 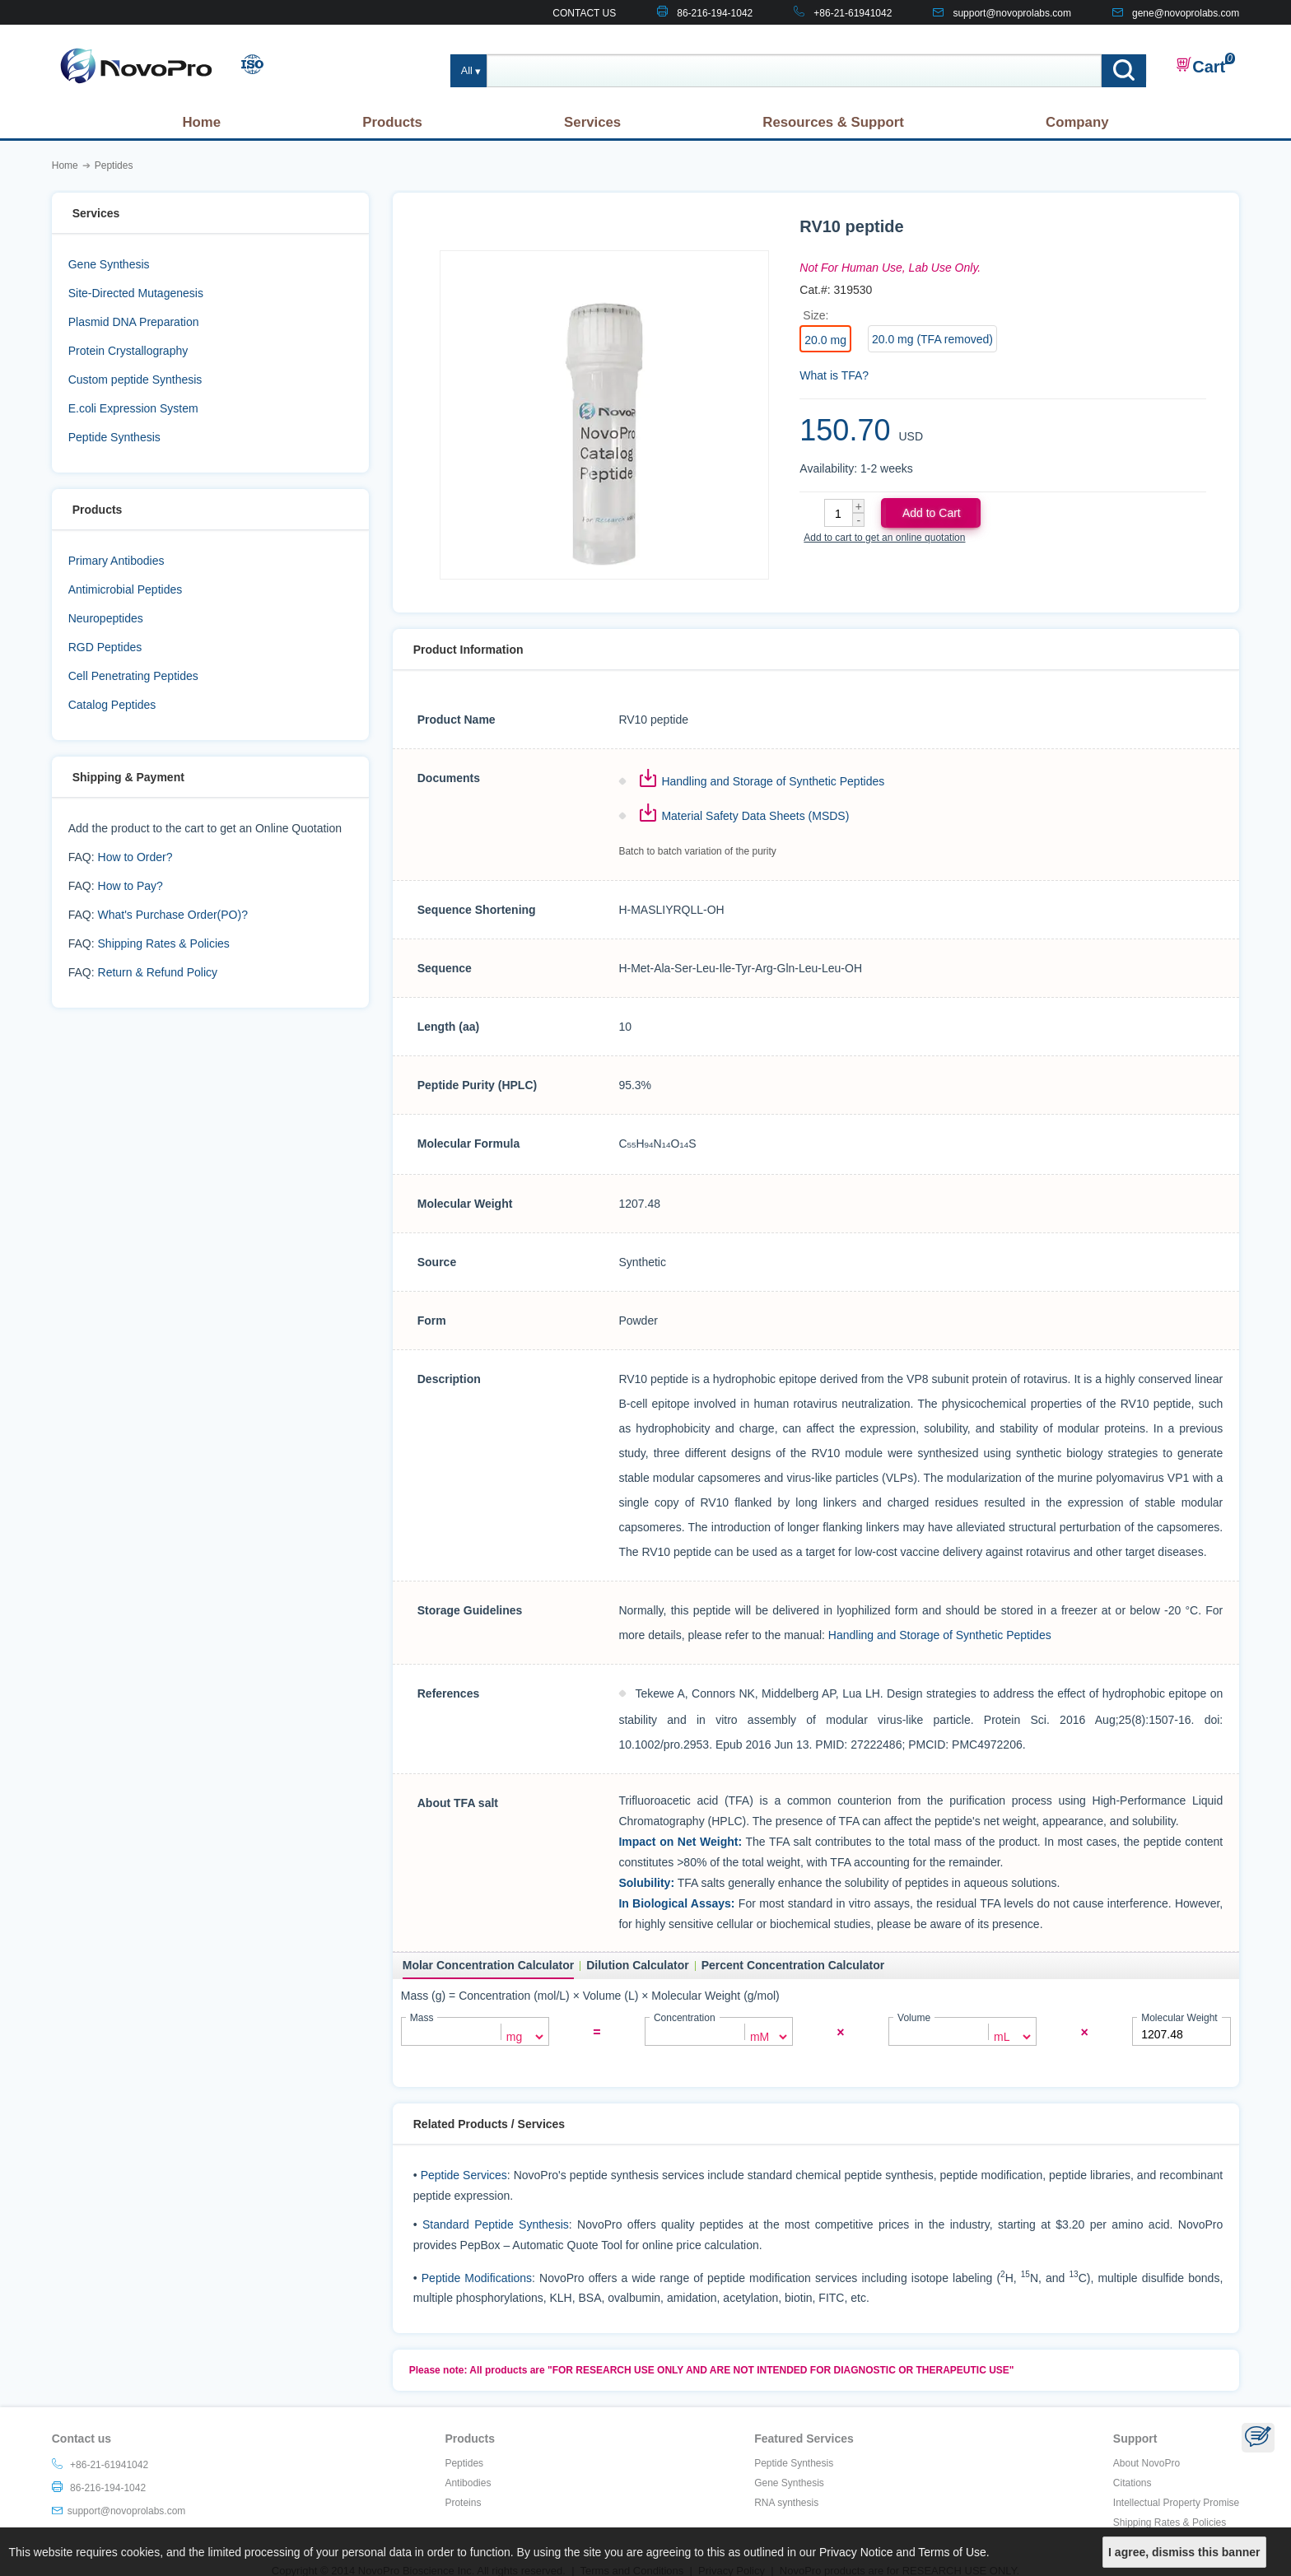 I want to click on Protein Crystallography, so click(x=128, y=350).